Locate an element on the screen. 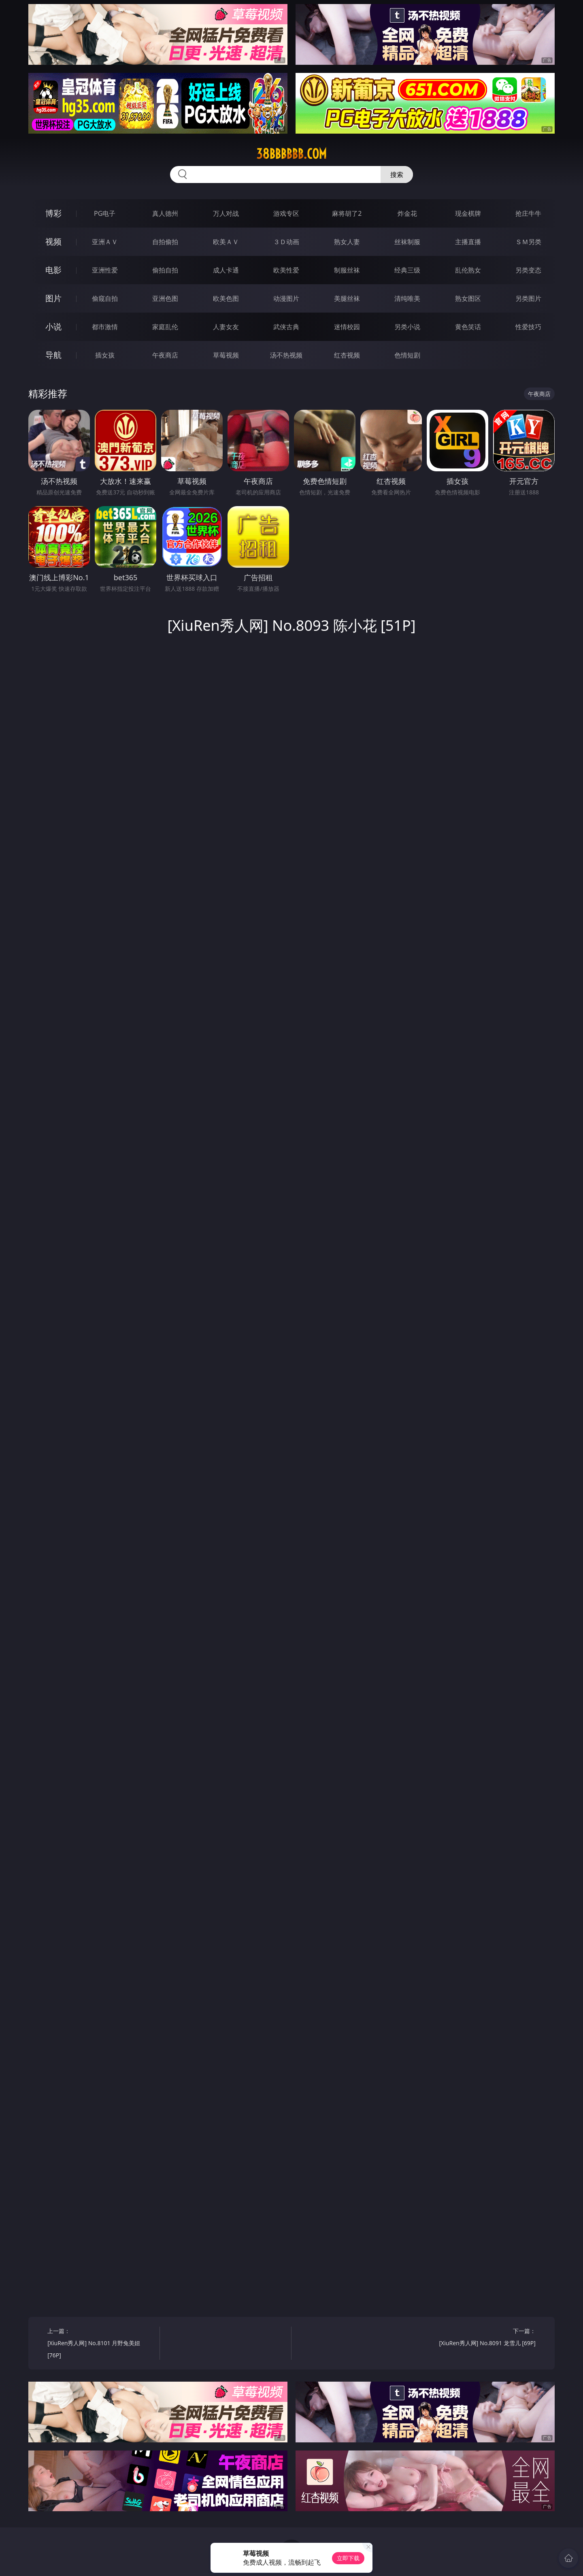 Image resolution: width=583 pixels, height=2576 pixels. 制服丝袜 is located at coordinates (347, 270).